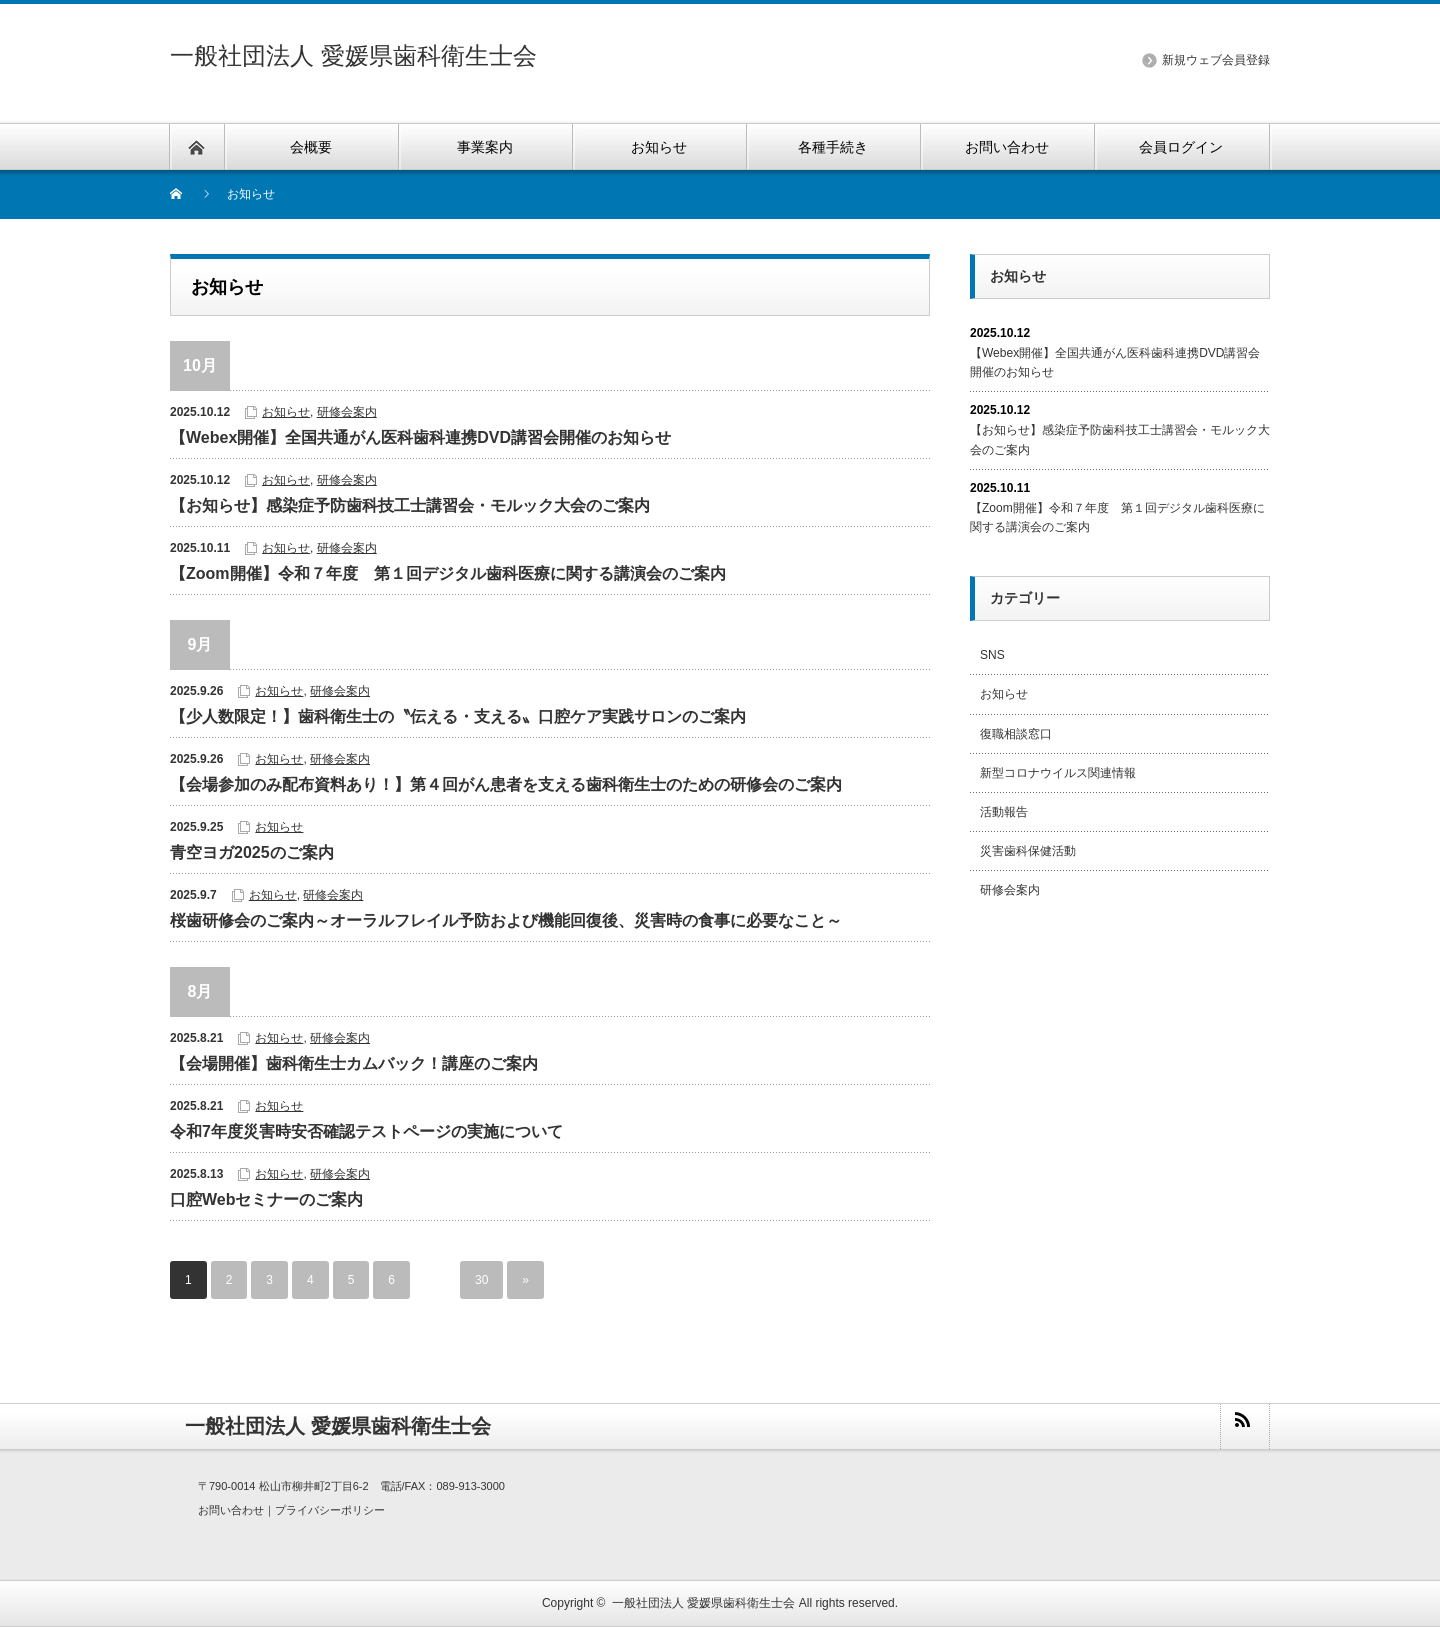 This screenshot has height=1627, width=1440. Describe the element at coordinates (266, 1199) in the screenshot. I see `口腔Webセミナーのご案内` at that location.